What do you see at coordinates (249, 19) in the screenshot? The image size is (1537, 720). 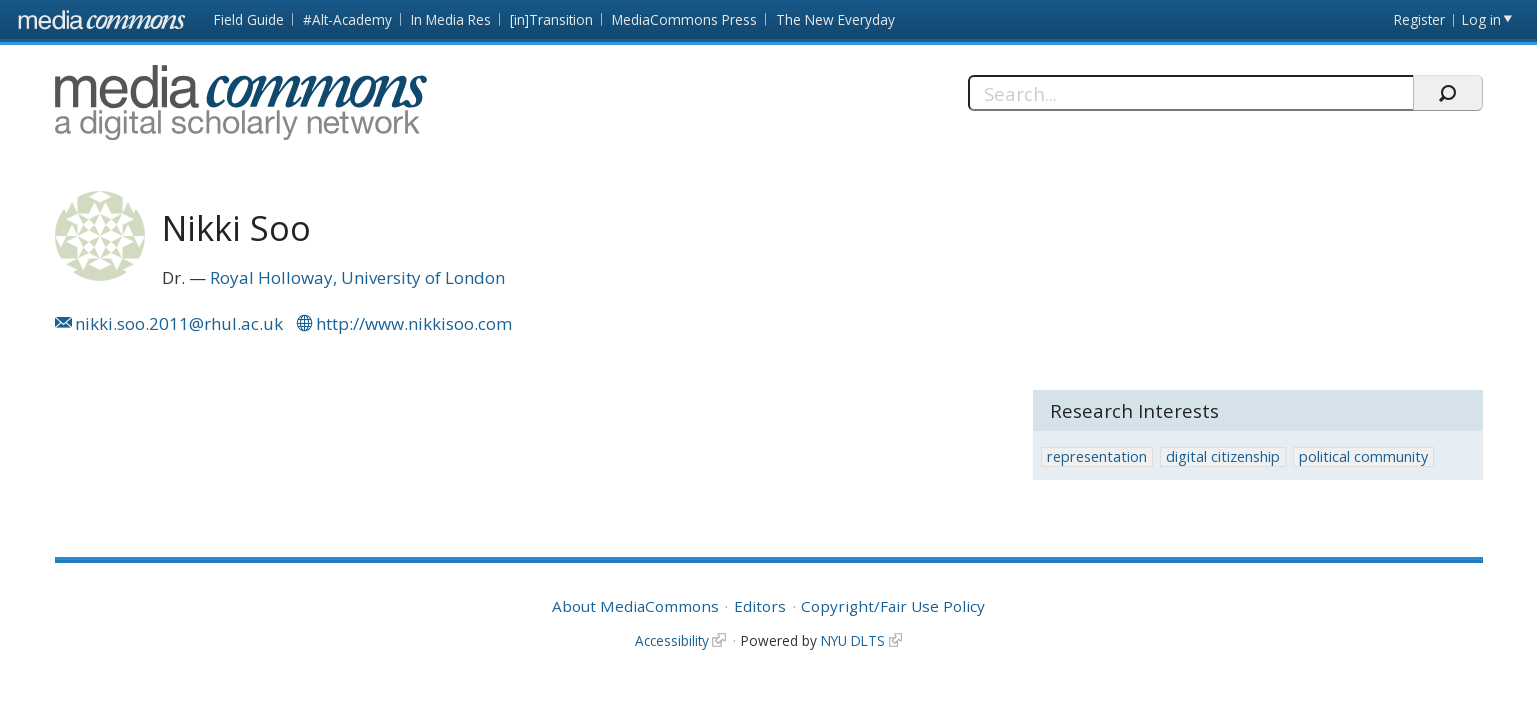 I see `Field Guide` at bounding box center [249, 19].